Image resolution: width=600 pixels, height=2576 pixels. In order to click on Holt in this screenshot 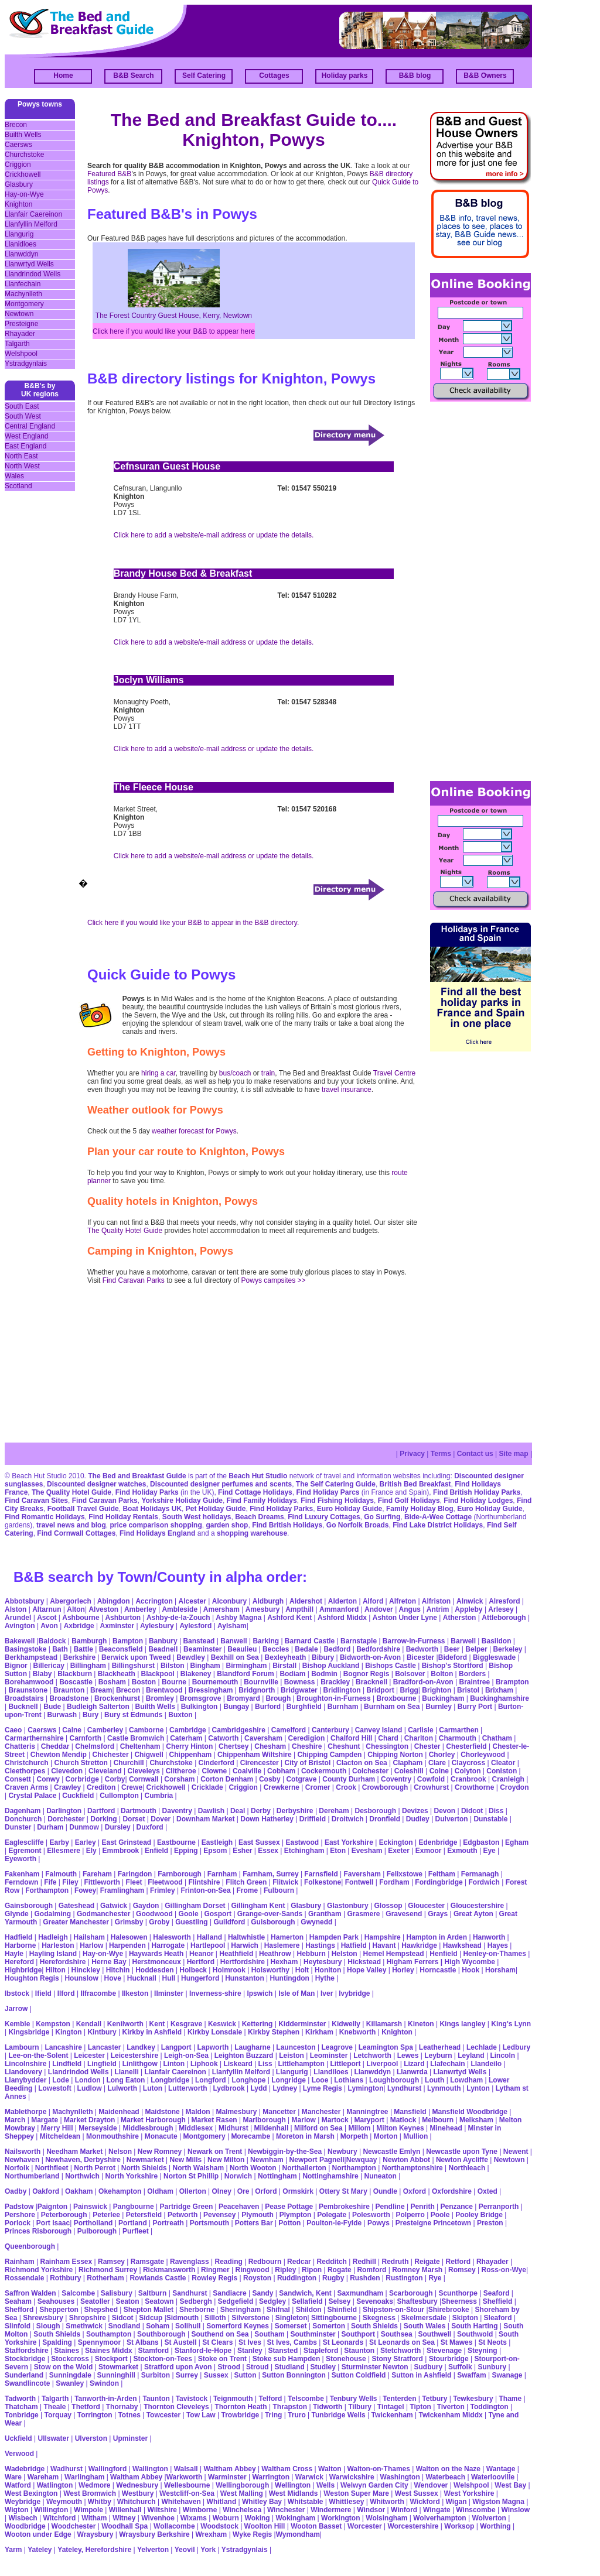, I will do `click(302, 1970)`.